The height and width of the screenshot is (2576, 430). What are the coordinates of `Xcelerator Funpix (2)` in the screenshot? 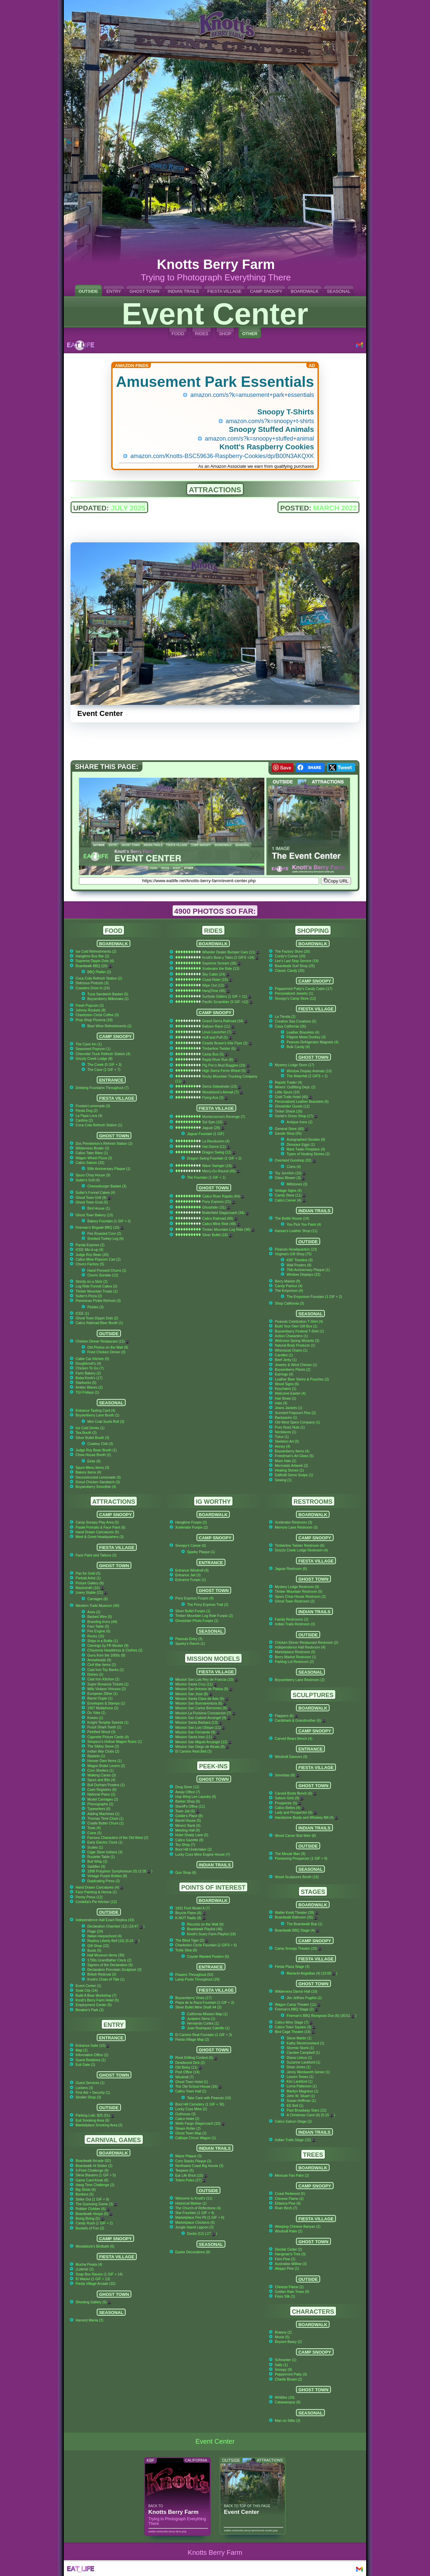 It's located at (191, 1527).